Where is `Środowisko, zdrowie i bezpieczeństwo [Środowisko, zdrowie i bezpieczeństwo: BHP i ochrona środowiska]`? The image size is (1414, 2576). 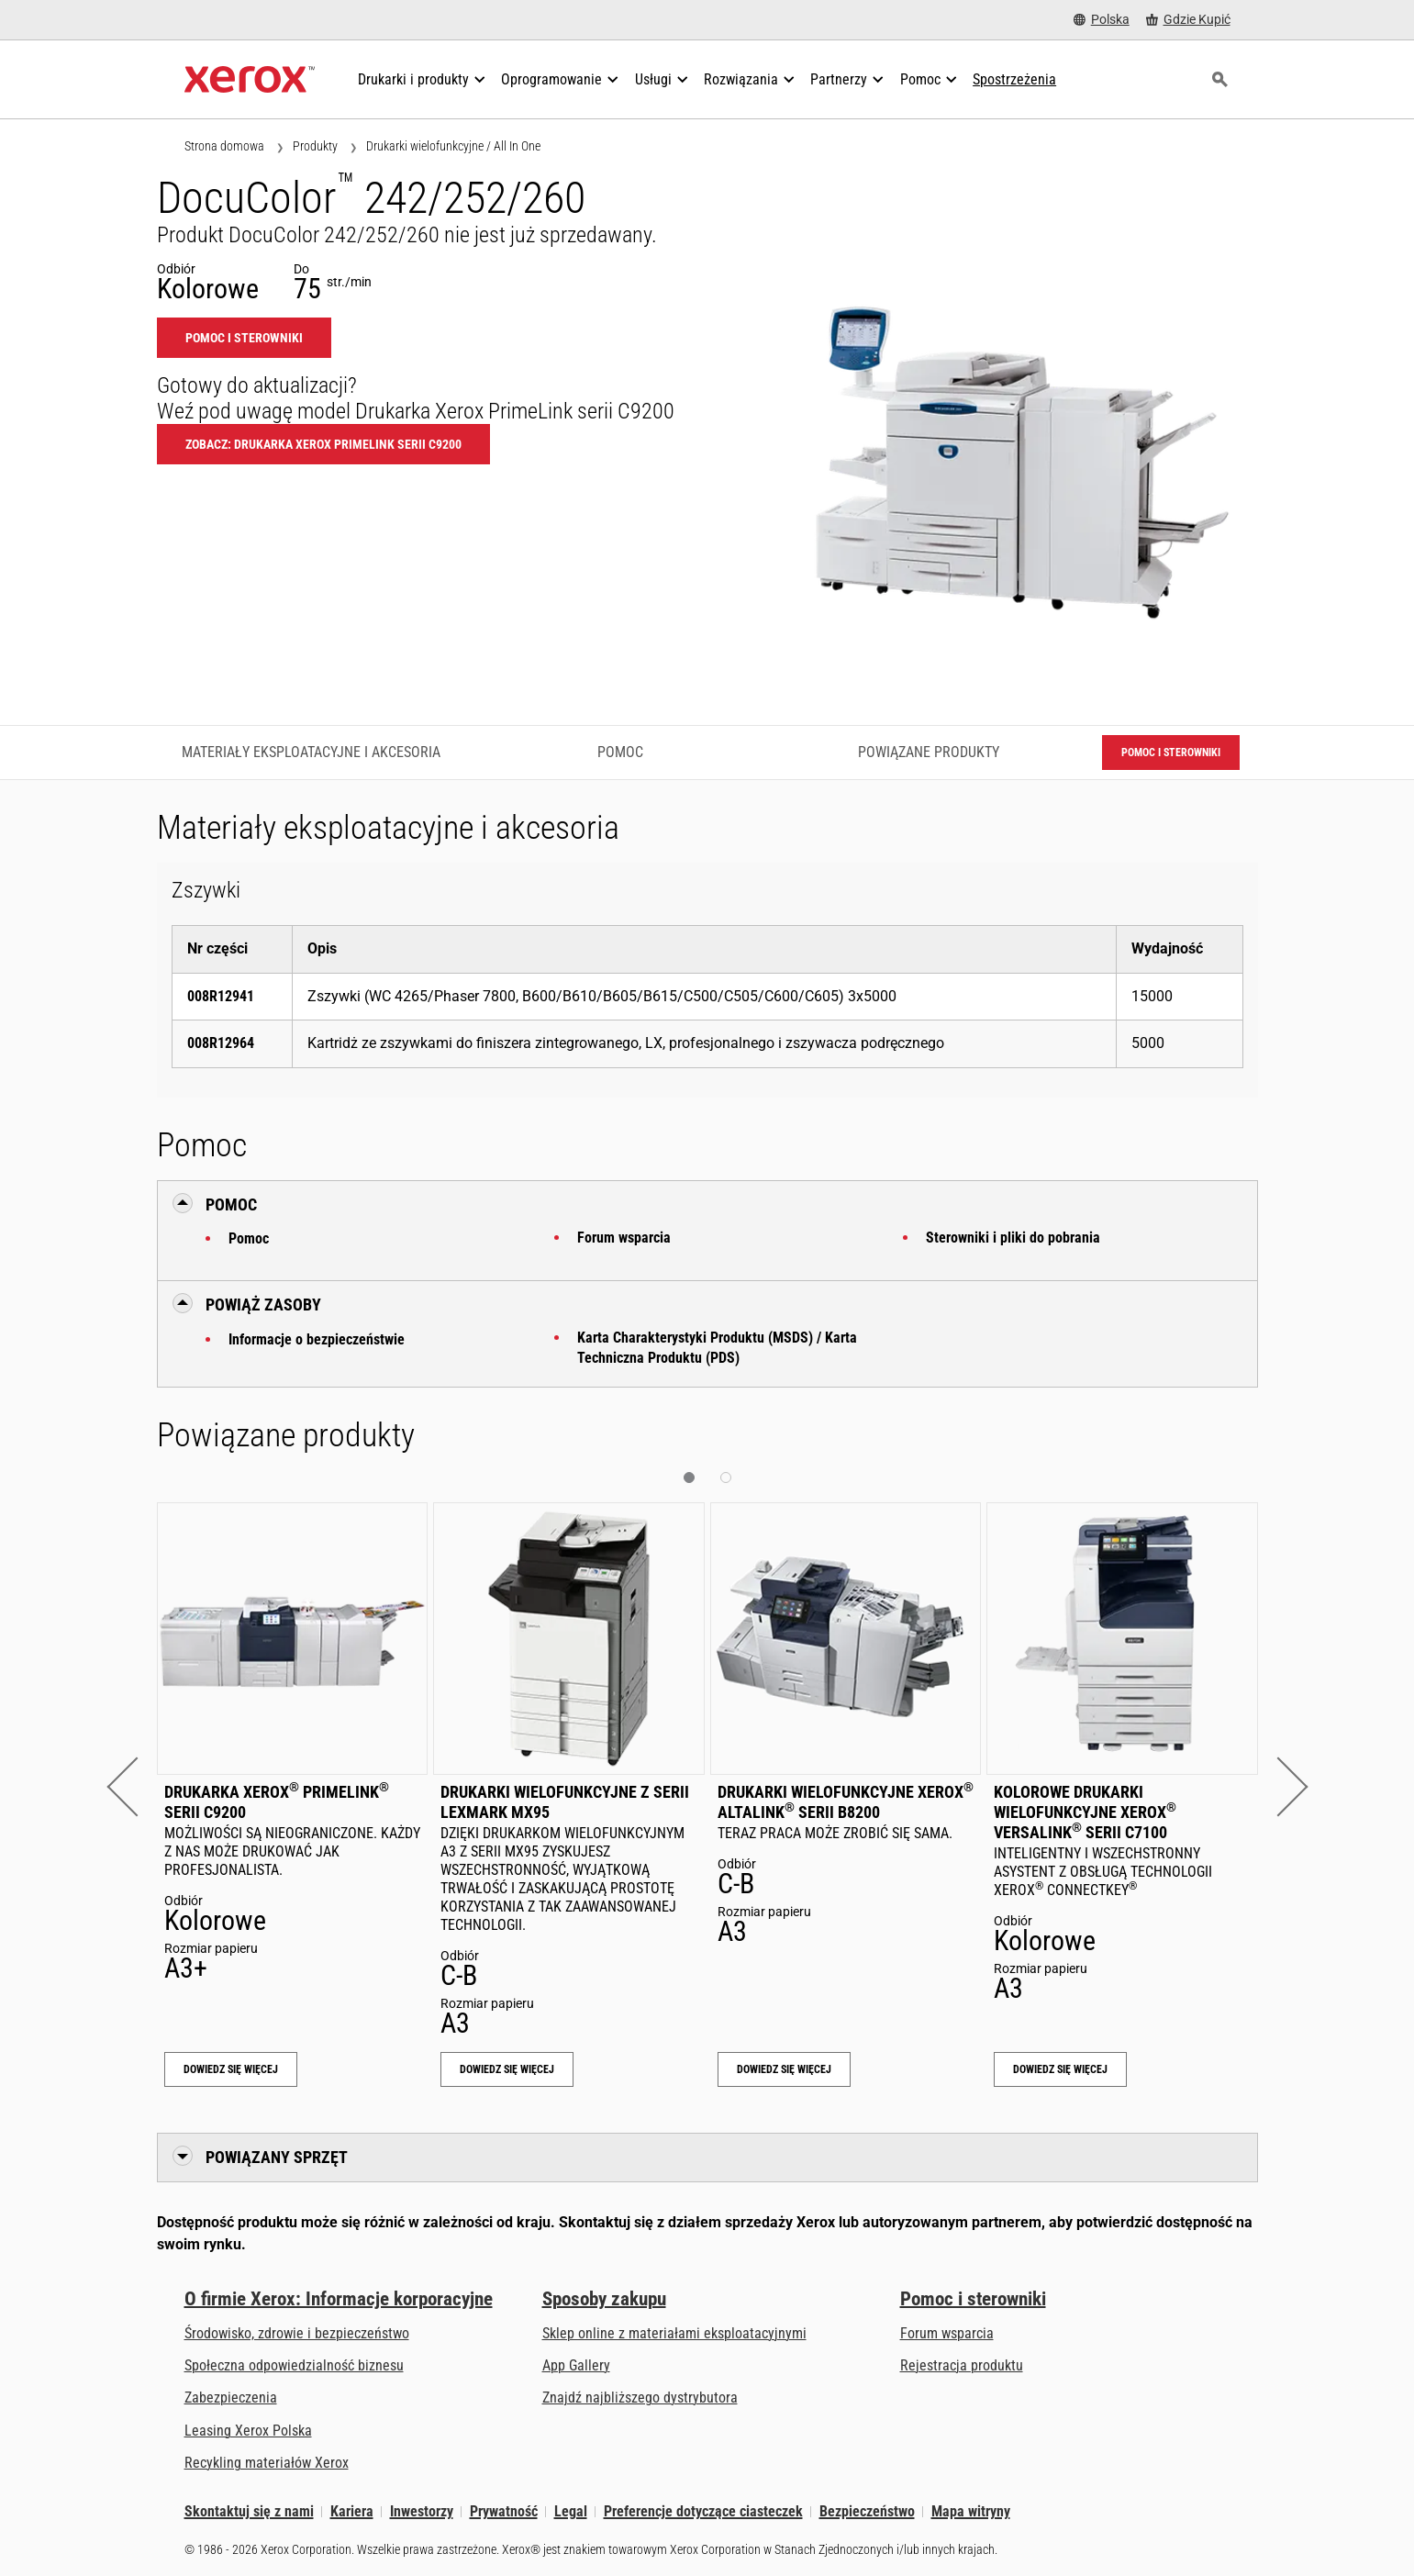
Środowisko, zdrowie i bezpieczeństwo [Środowisko, zdrowie i bezpieczeństwo: BHP i ochrona środowiska] is located at coordinates (296, 2333).